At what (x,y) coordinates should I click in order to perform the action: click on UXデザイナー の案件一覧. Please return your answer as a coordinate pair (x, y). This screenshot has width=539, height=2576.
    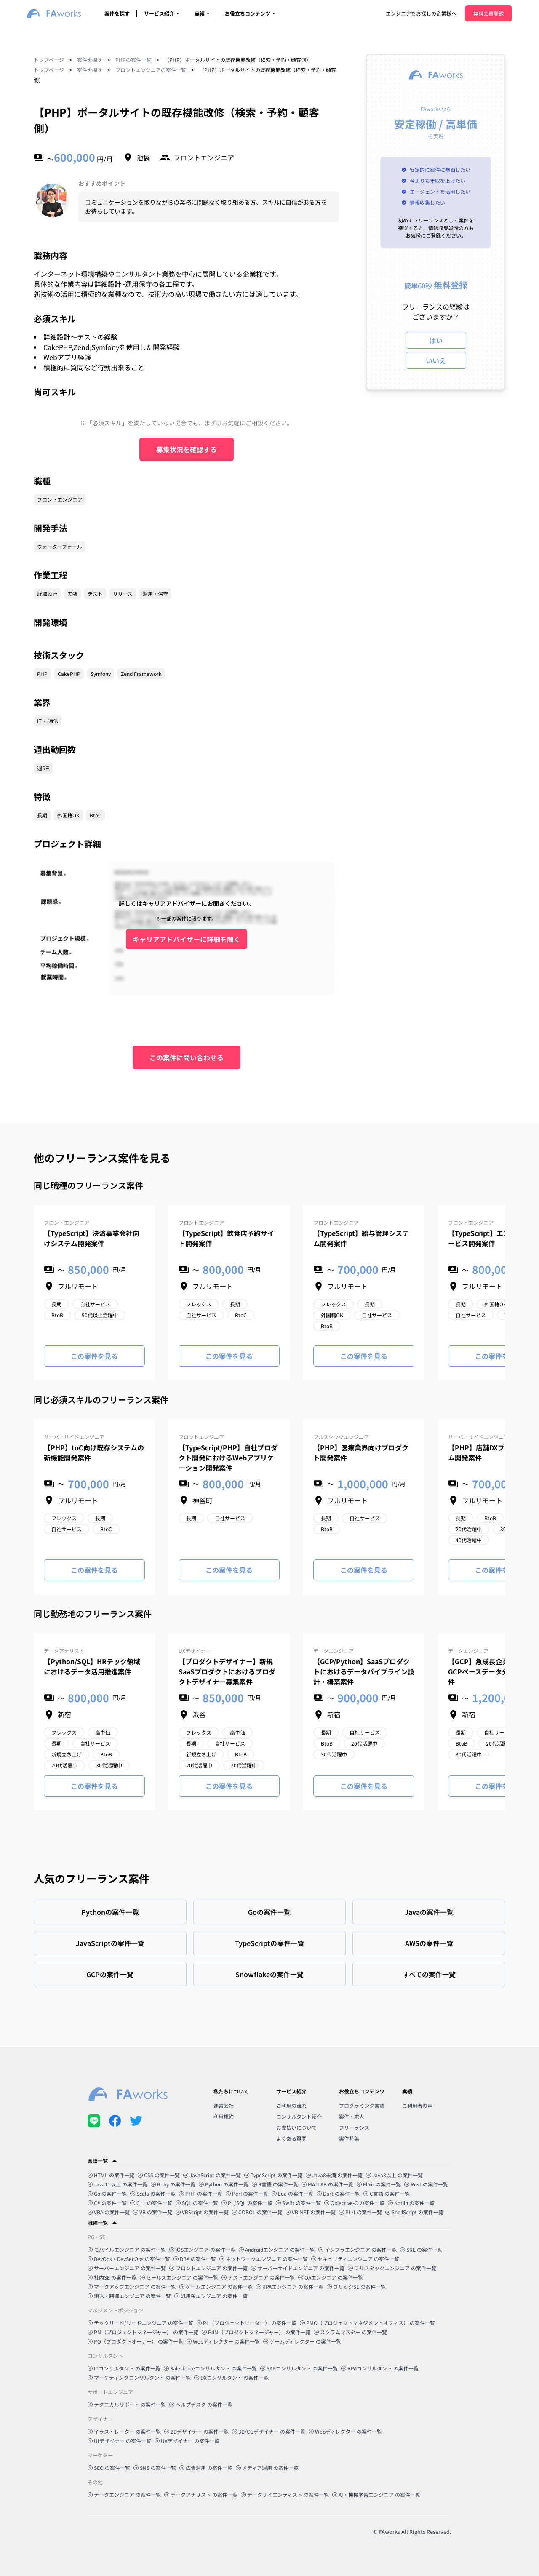
    Looking at the image, I should click on (187, 2440).